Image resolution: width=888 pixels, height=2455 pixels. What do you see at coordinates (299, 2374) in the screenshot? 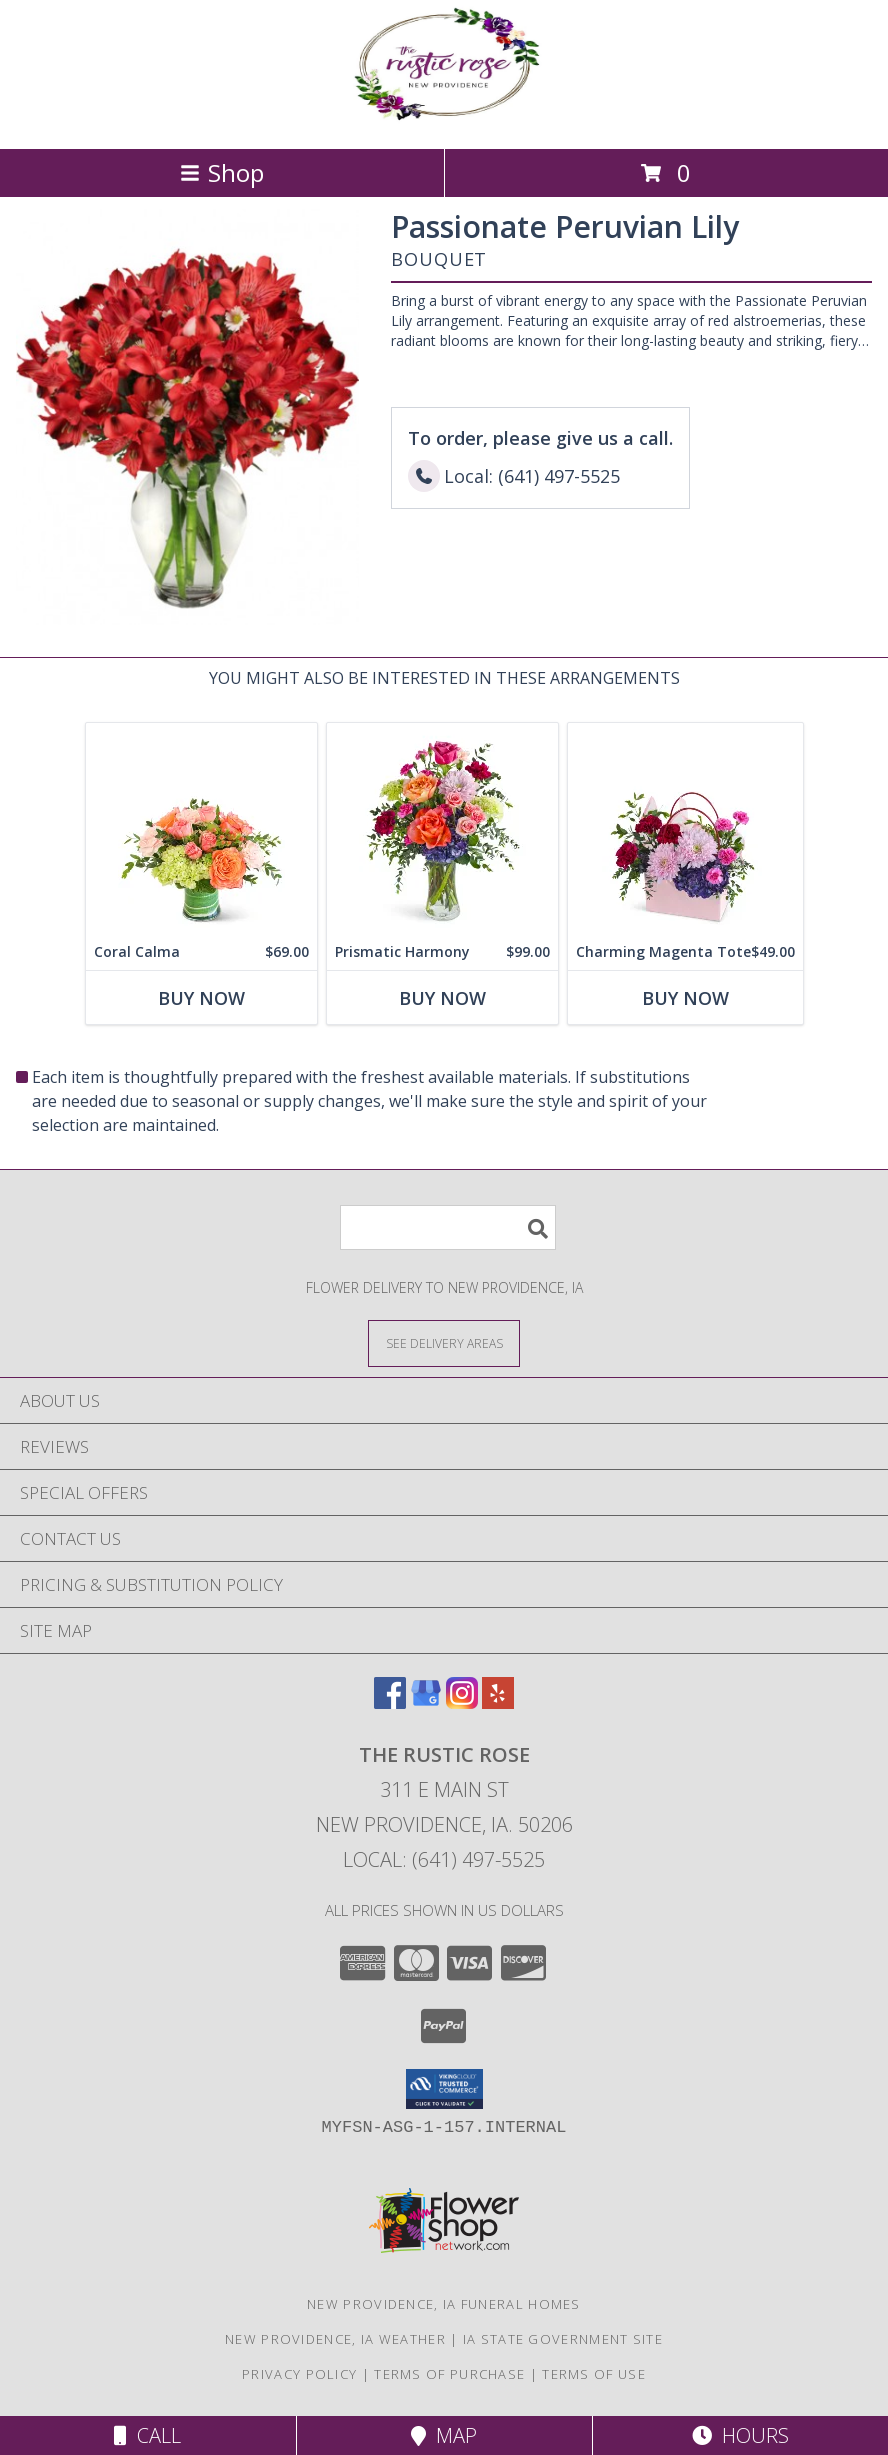
I see `Privacy Policy` at bounding box center [299, 2374].